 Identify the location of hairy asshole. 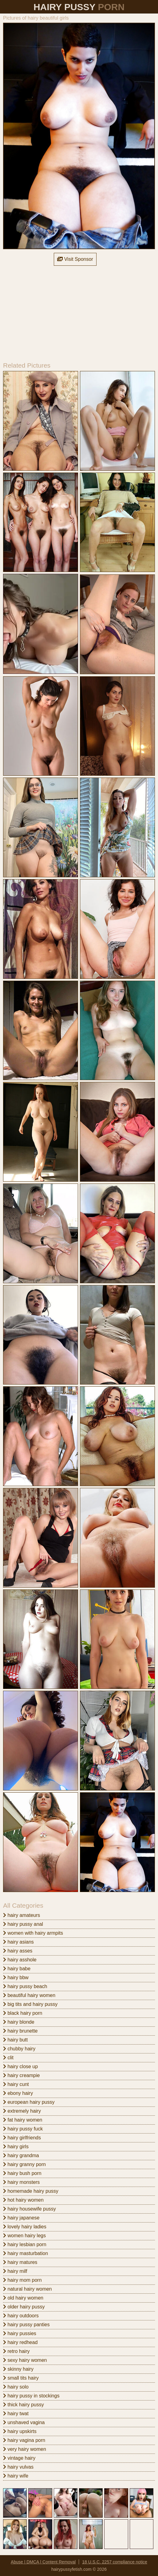
(20, 1959).